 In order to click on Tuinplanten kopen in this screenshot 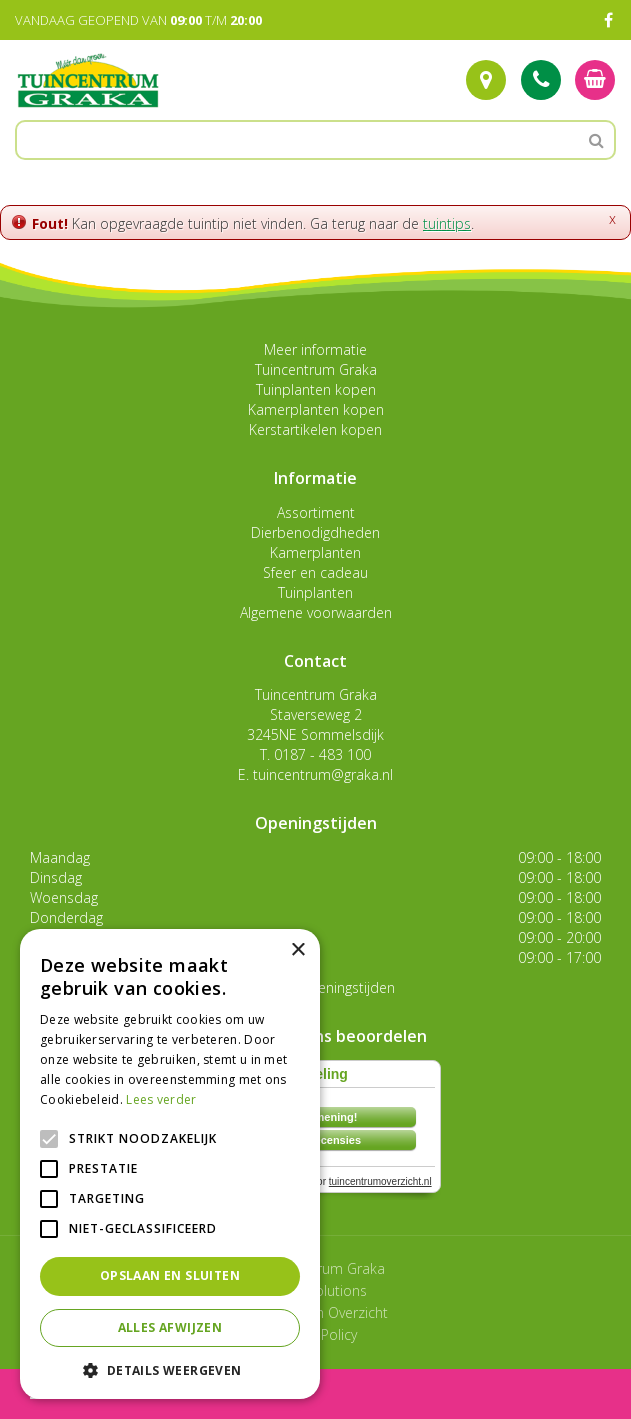, I will do `click(316, 389)`.